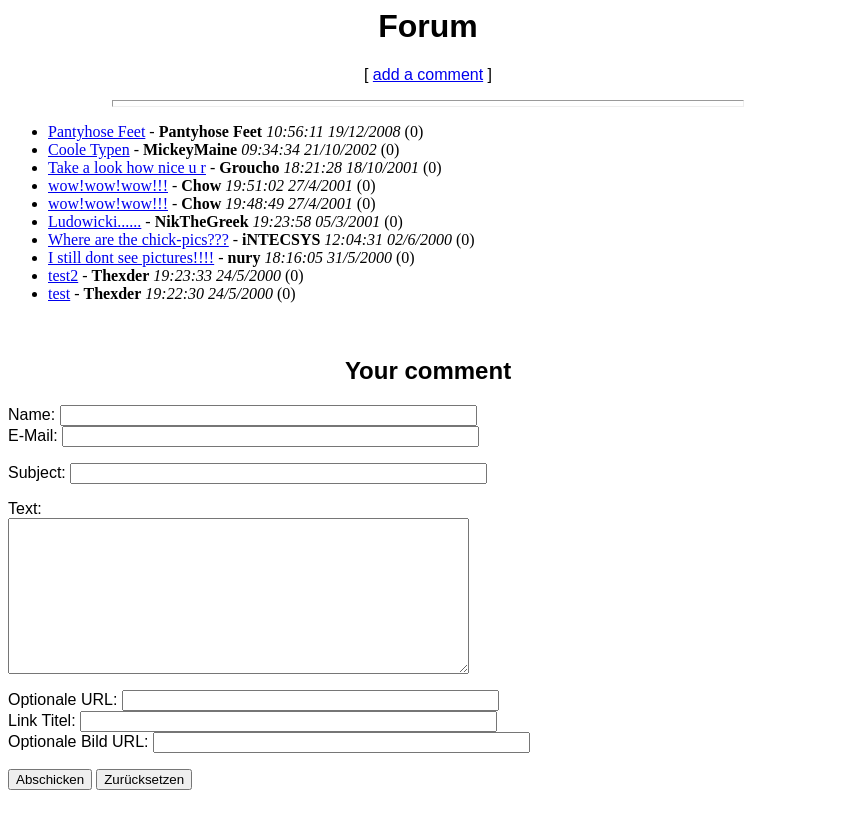 This screenshot has width=856, height=836. What do you see at coordinates (428, 74) in the screenshot?
I see `add a comment` at bounding box center [428, 74].